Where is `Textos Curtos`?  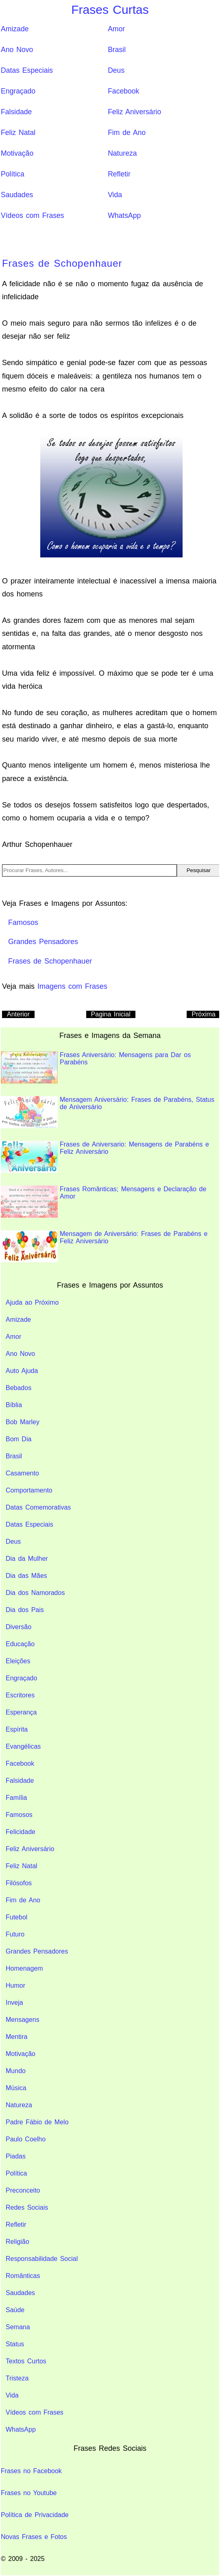
Textos Curtos is located at coordinates (26, 2361).